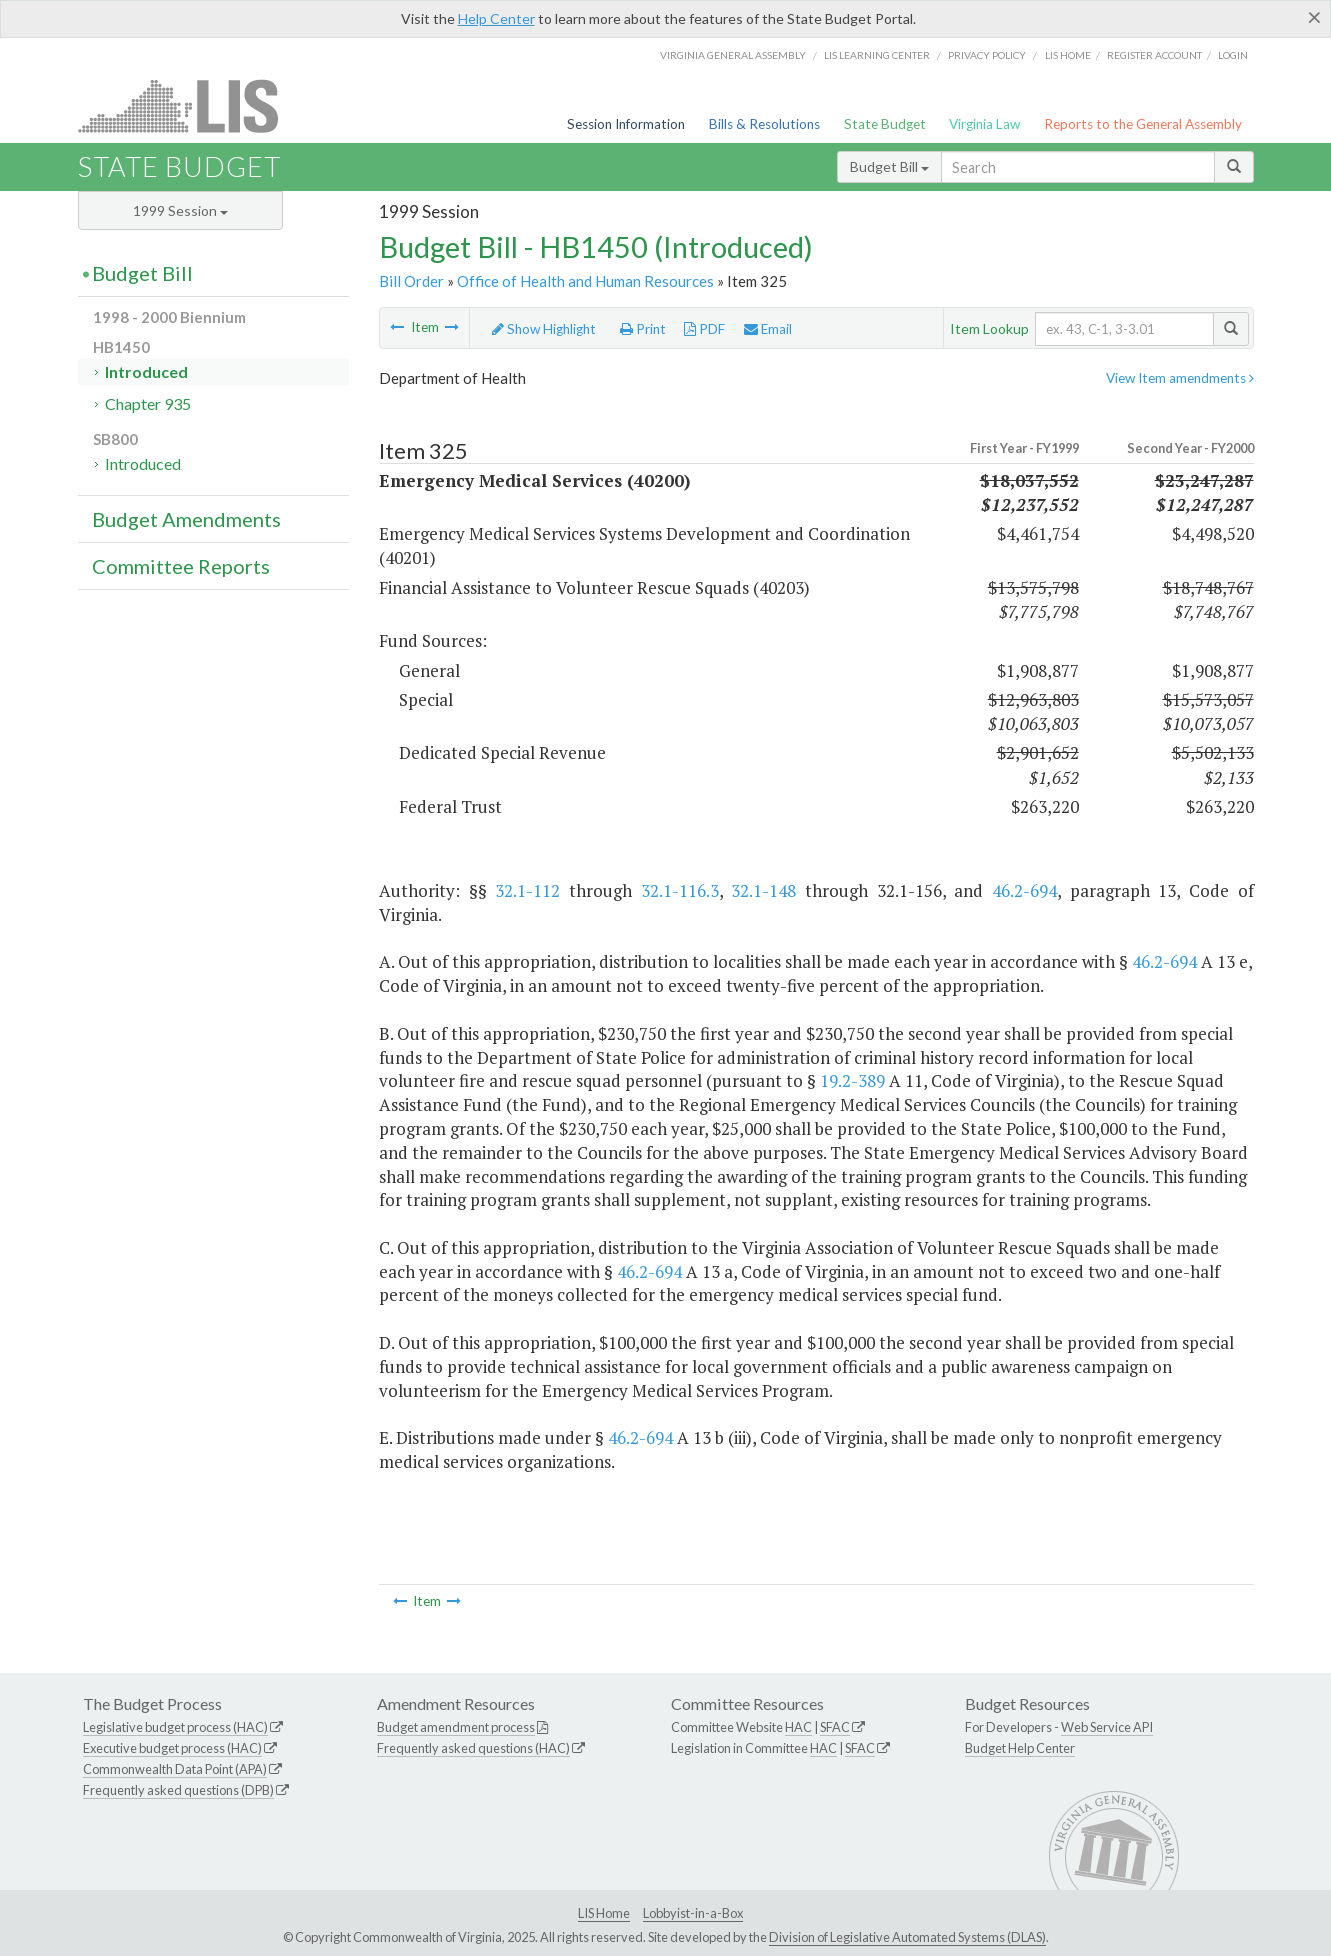 This screenshot has height=1956, width=1331. What do you see at coordinates (984, 124) in the screenshot?
I see `Virginia Law` at bounding box center [984, 124].